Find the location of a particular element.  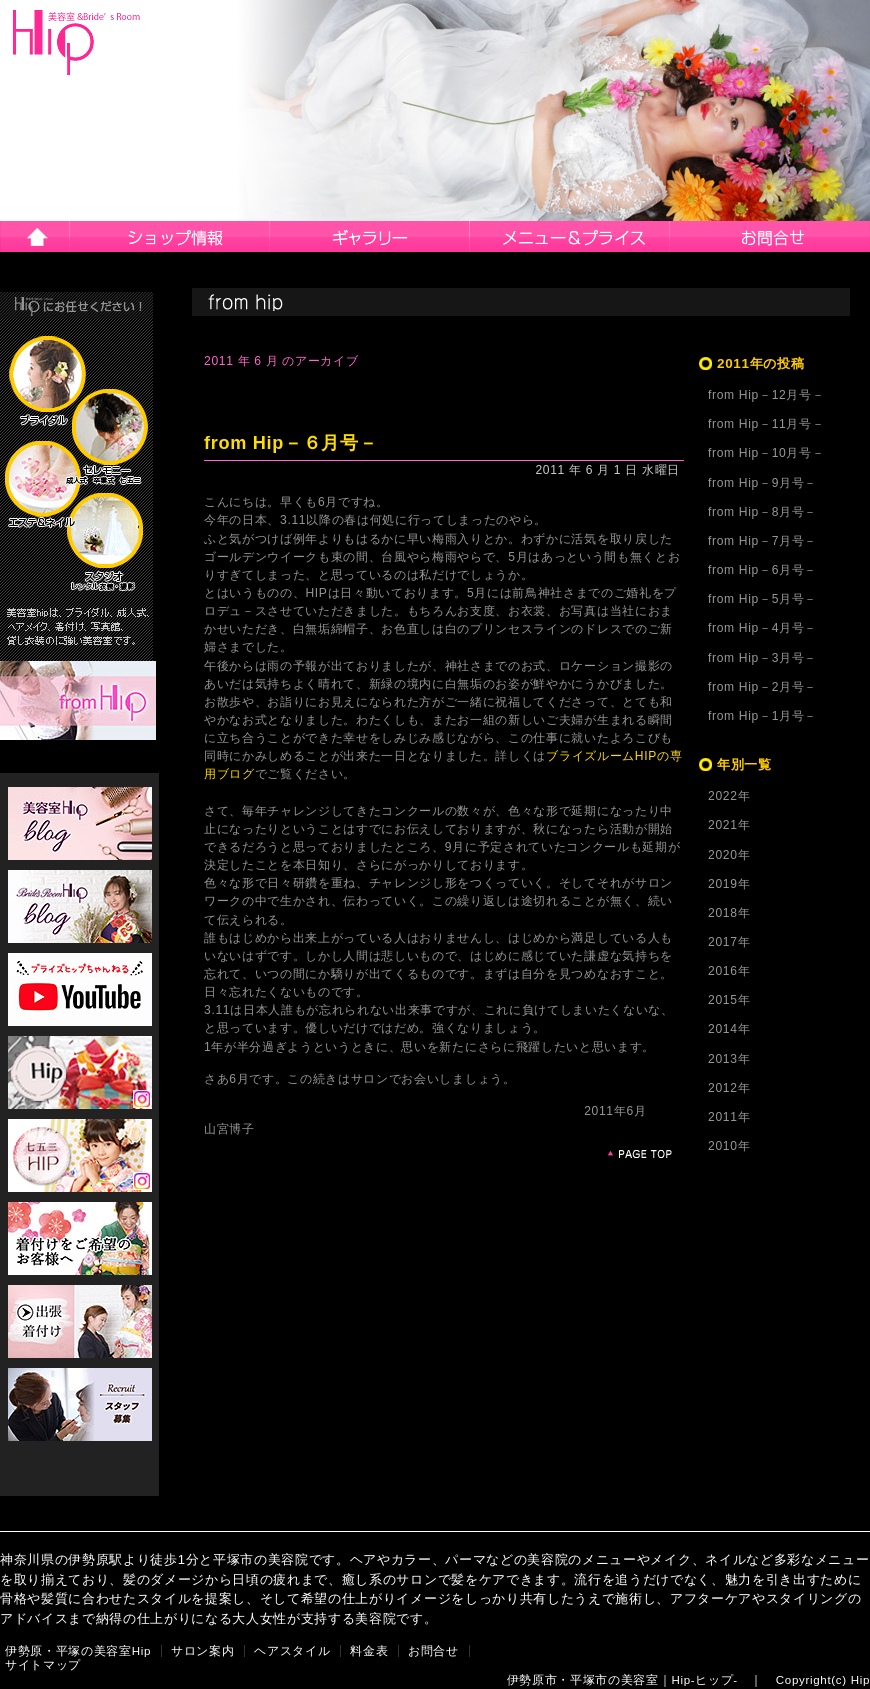

from Hip－６月号－ is located at coordinates (290, 443).